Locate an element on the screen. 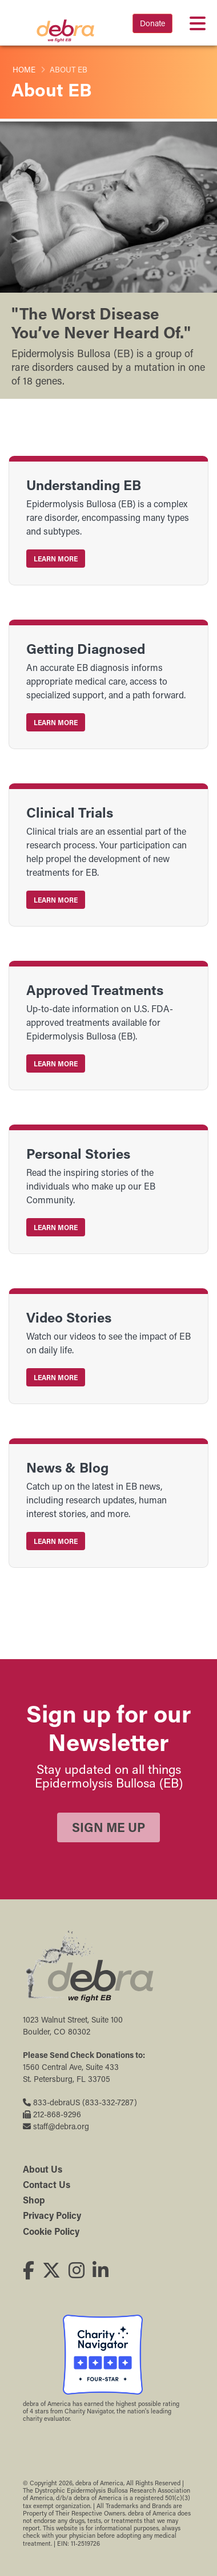  Contact Us is located at coordinates (46, 2184).